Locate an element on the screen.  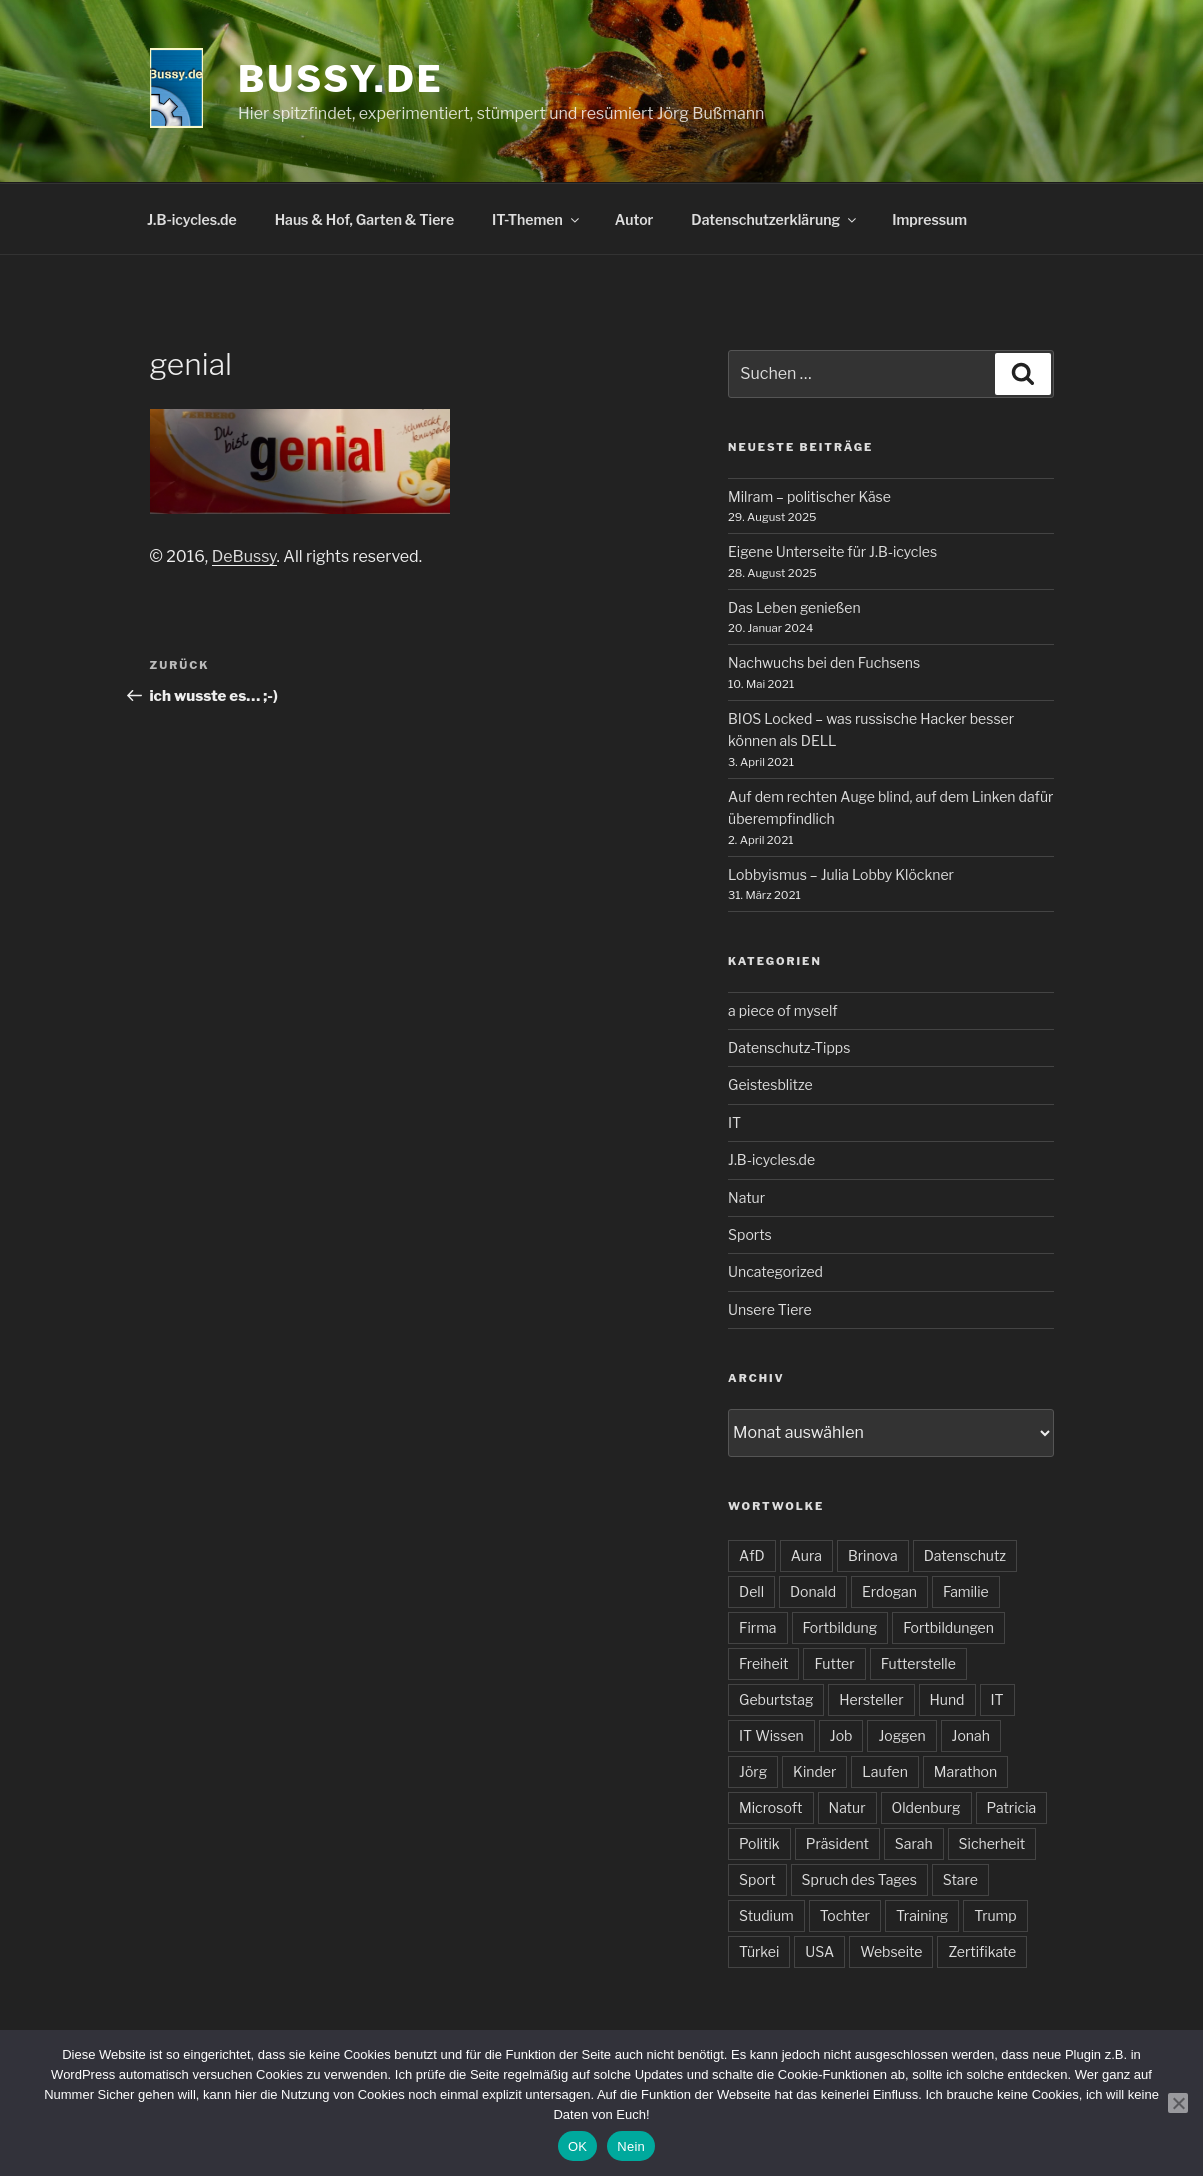
Spruch des Tages is located at coordinates (859, 1879).